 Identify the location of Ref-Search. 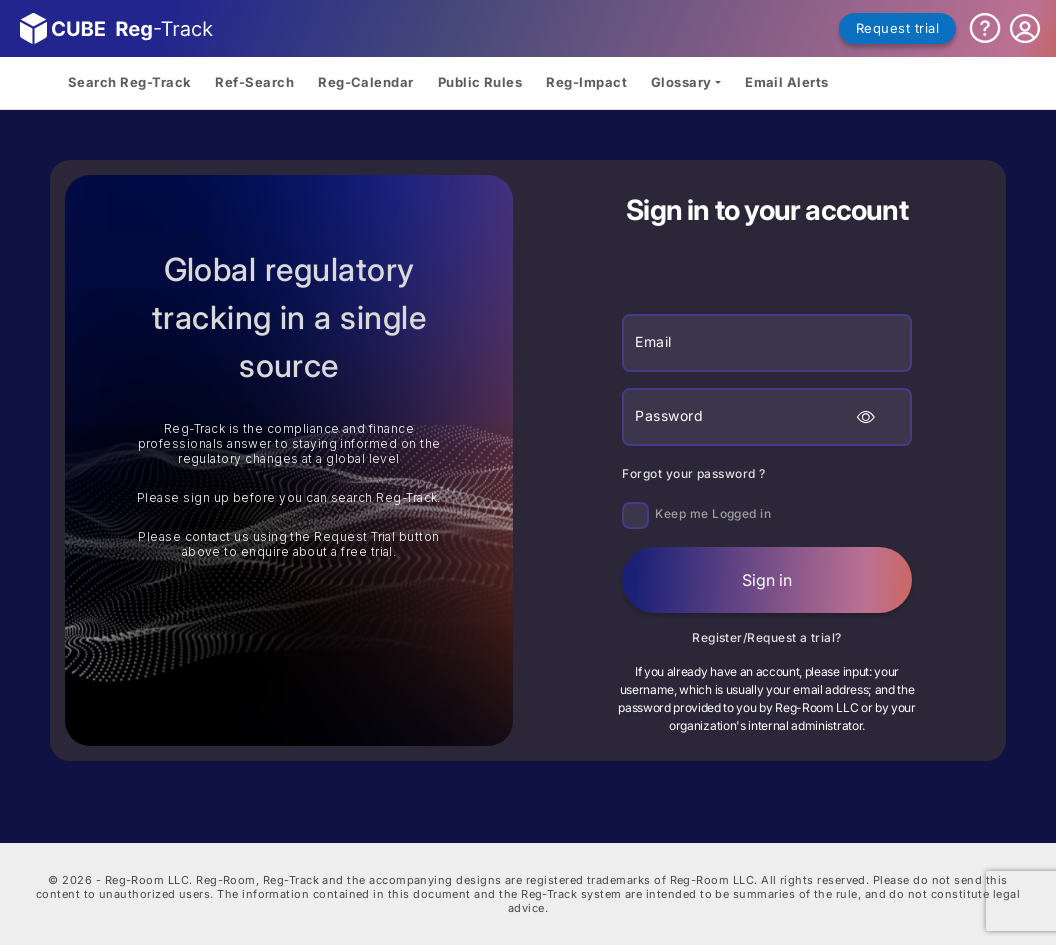
(254, 82).